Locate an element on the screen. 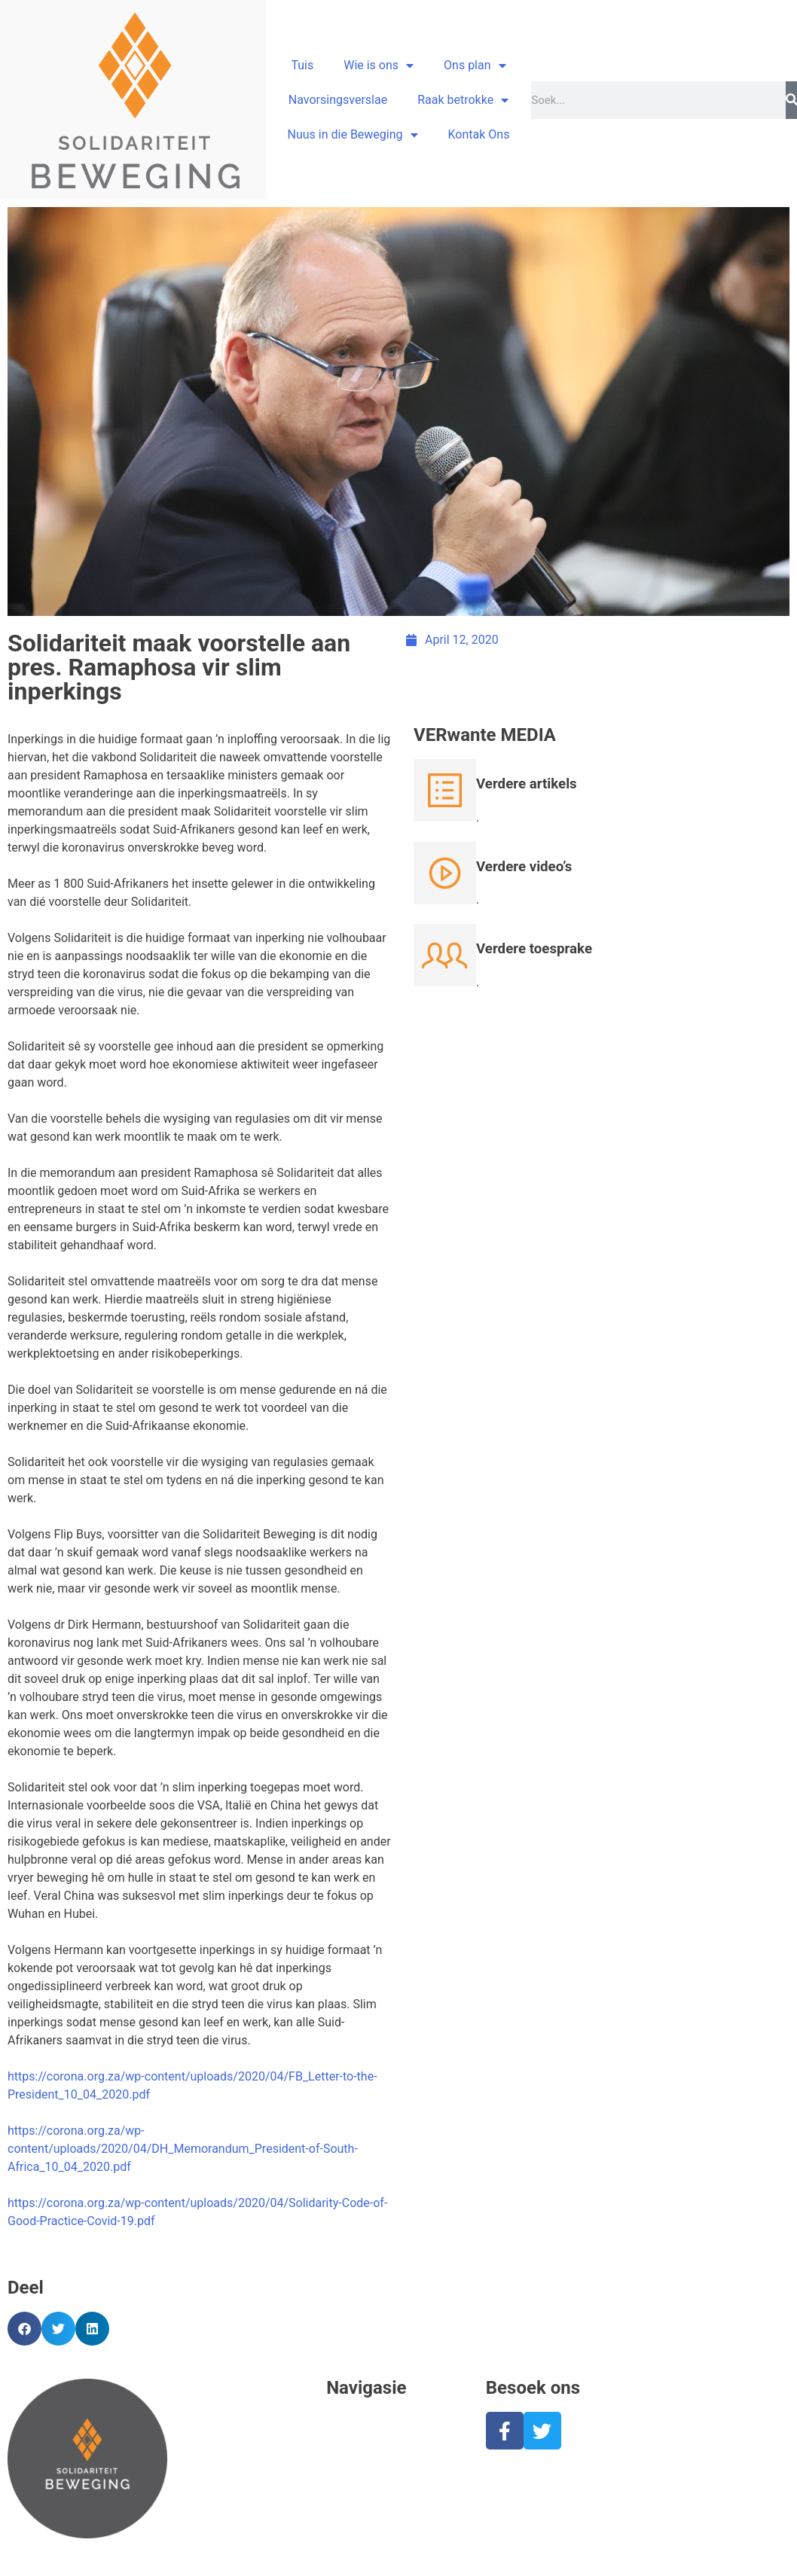  Verdere video’s is located at coordinates (524, 866).